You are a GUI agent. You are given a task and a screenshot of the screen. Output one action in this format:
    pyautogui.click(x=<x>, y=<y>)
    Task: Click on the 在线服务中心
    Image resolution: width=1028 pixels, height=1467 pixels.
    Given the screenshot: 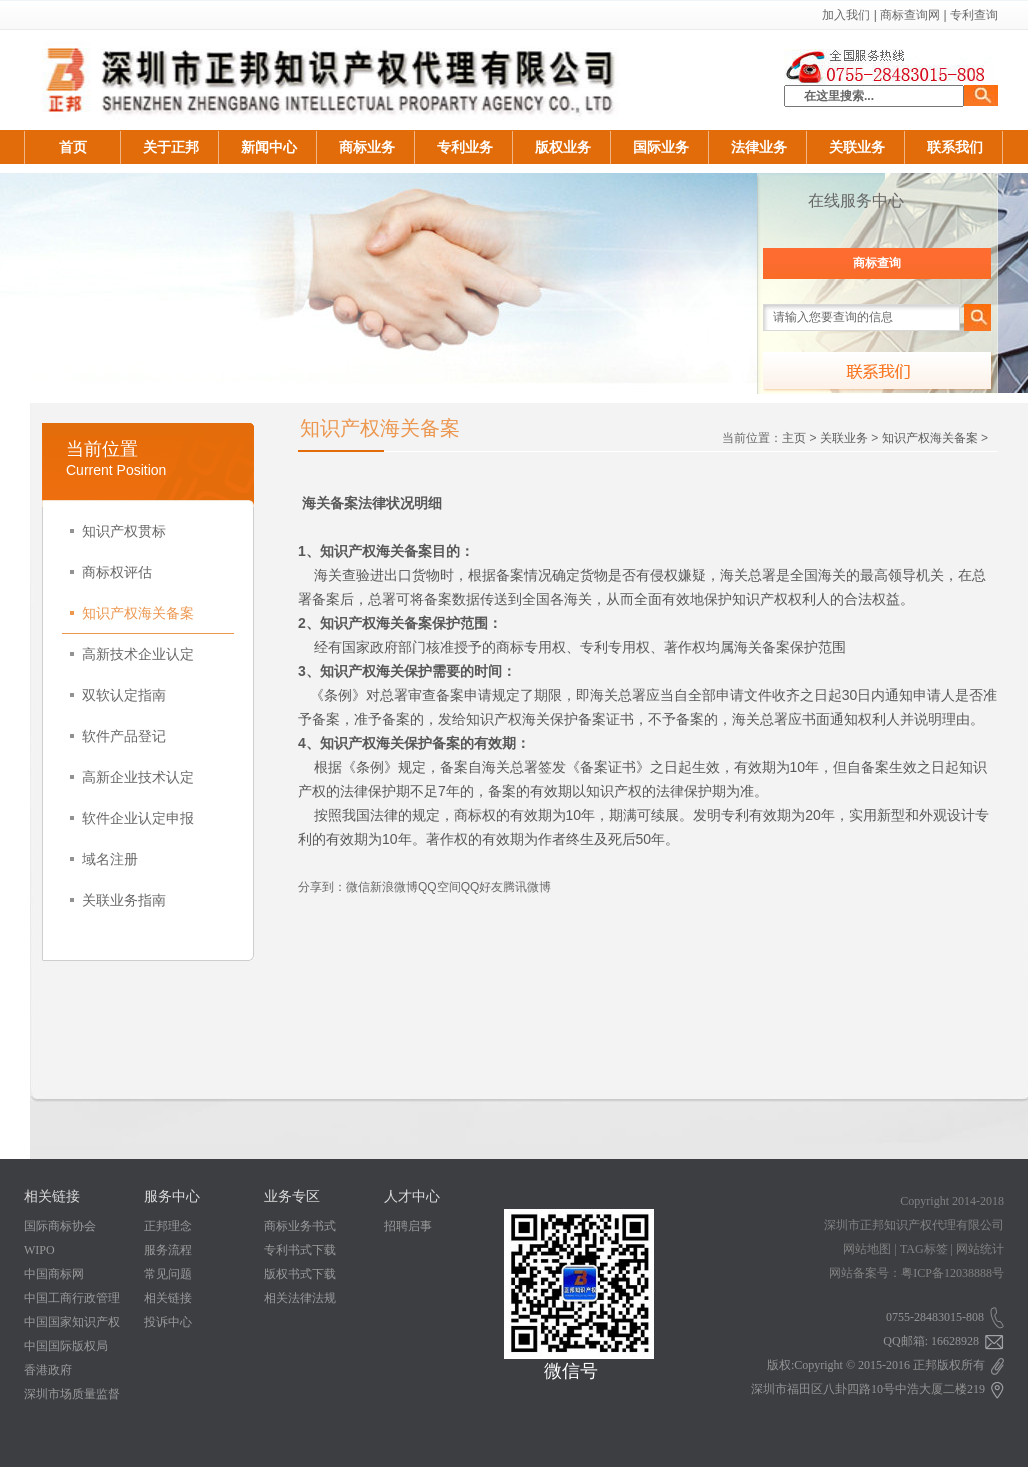 What is the action you would take?
    pyautogui.click(x=856, y=200)
    